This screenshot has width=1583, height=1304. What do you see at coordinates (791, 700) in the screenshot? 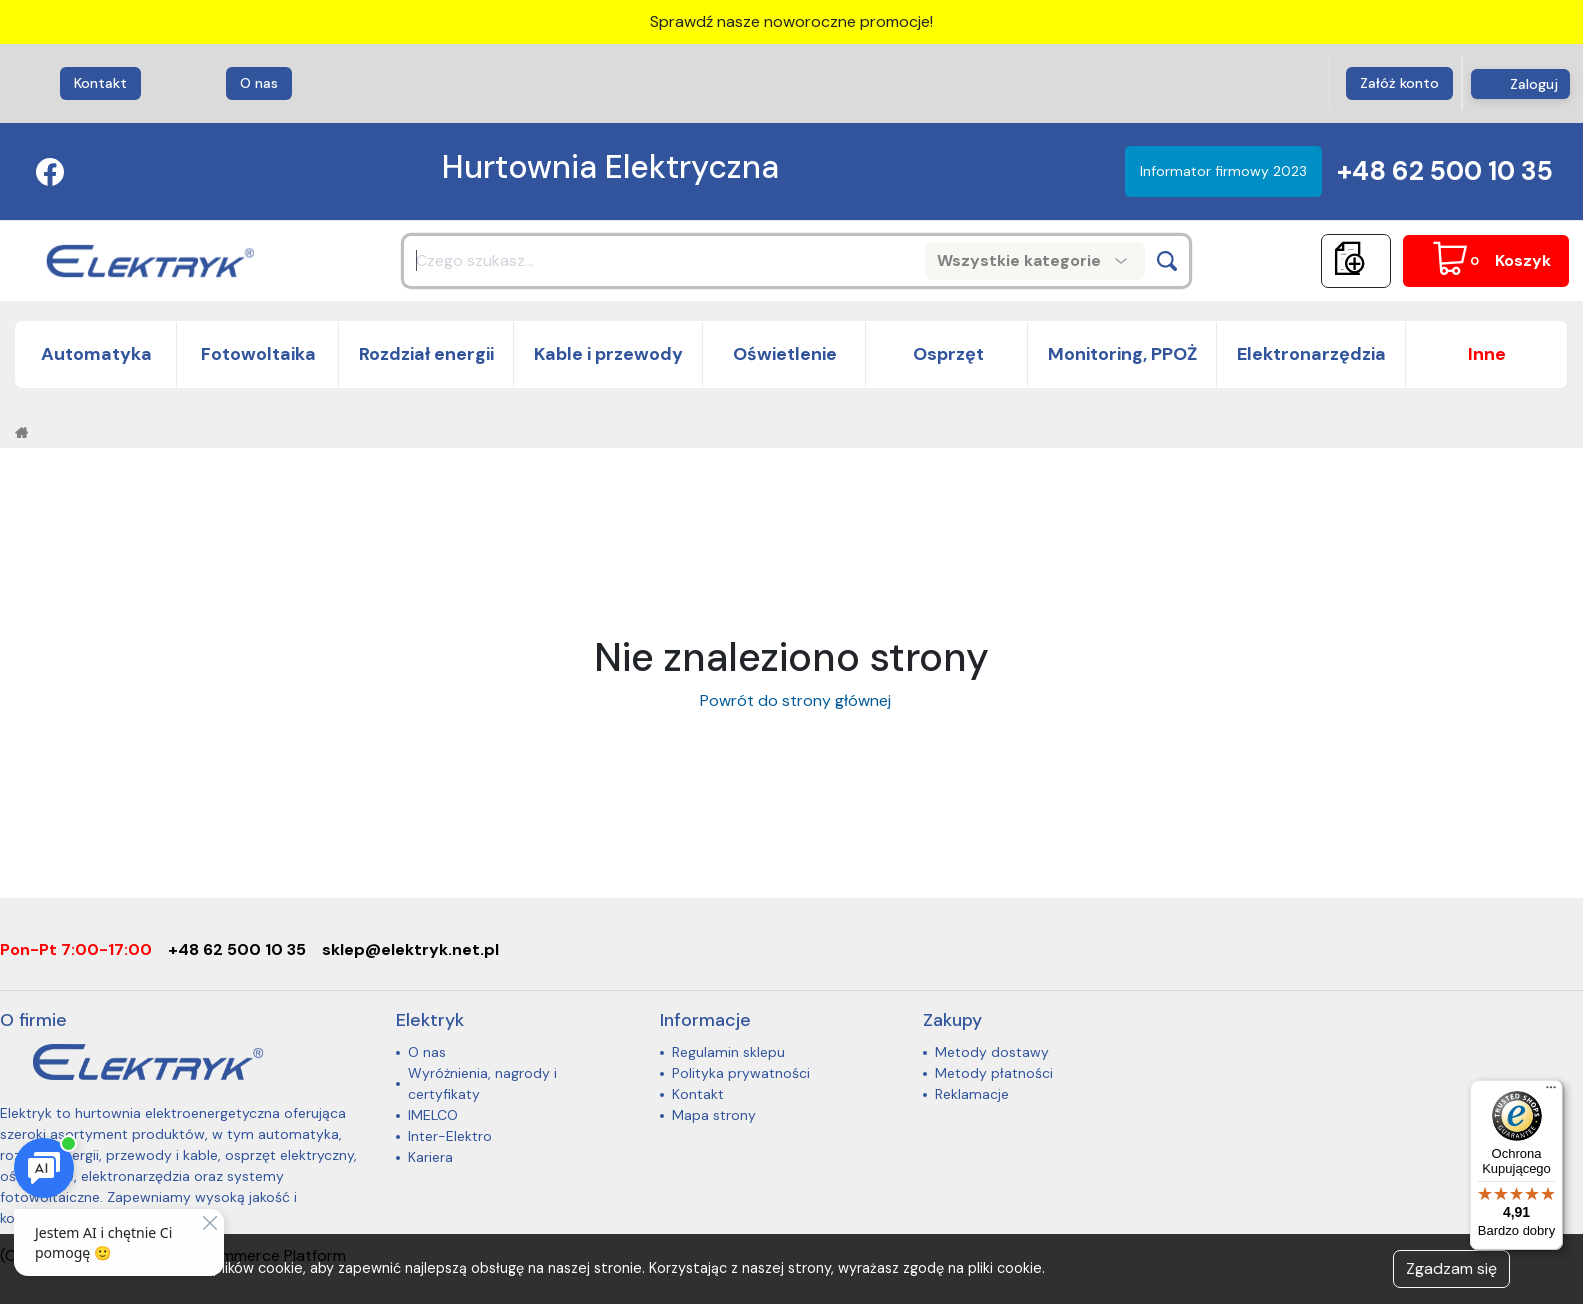
I see `Powrót do strony głównej` at bounding box center [791, 700].